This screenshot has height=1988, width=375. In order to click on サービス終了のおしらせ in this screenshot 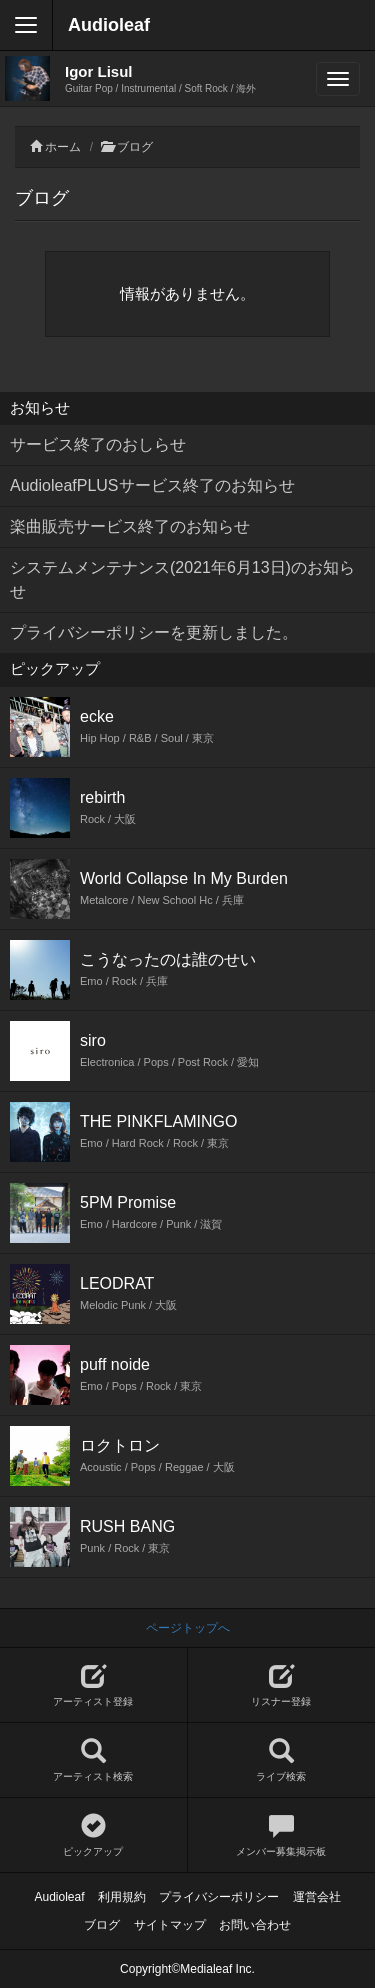, I will do `click(98, 444)`.